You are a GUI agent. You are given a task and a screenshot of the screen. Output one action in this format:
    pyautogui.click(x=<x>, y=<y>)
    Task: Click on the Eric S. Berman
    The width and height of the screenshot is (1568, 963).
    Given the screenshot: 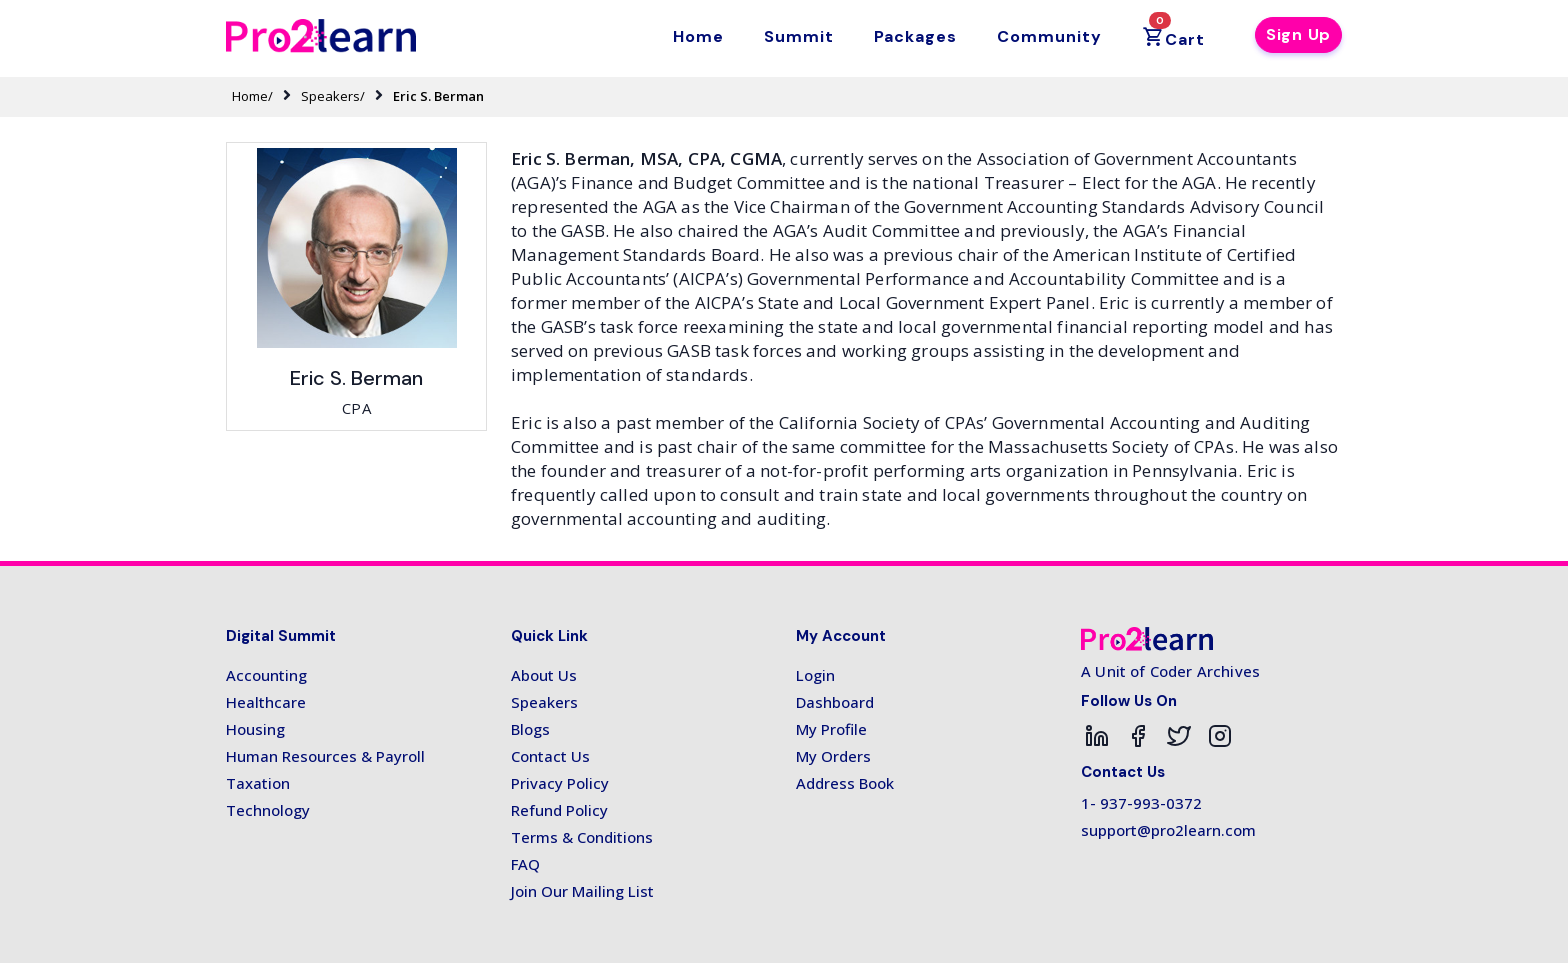 What is the action you would take?
    pyautogui.click(x=438, y=96)
    